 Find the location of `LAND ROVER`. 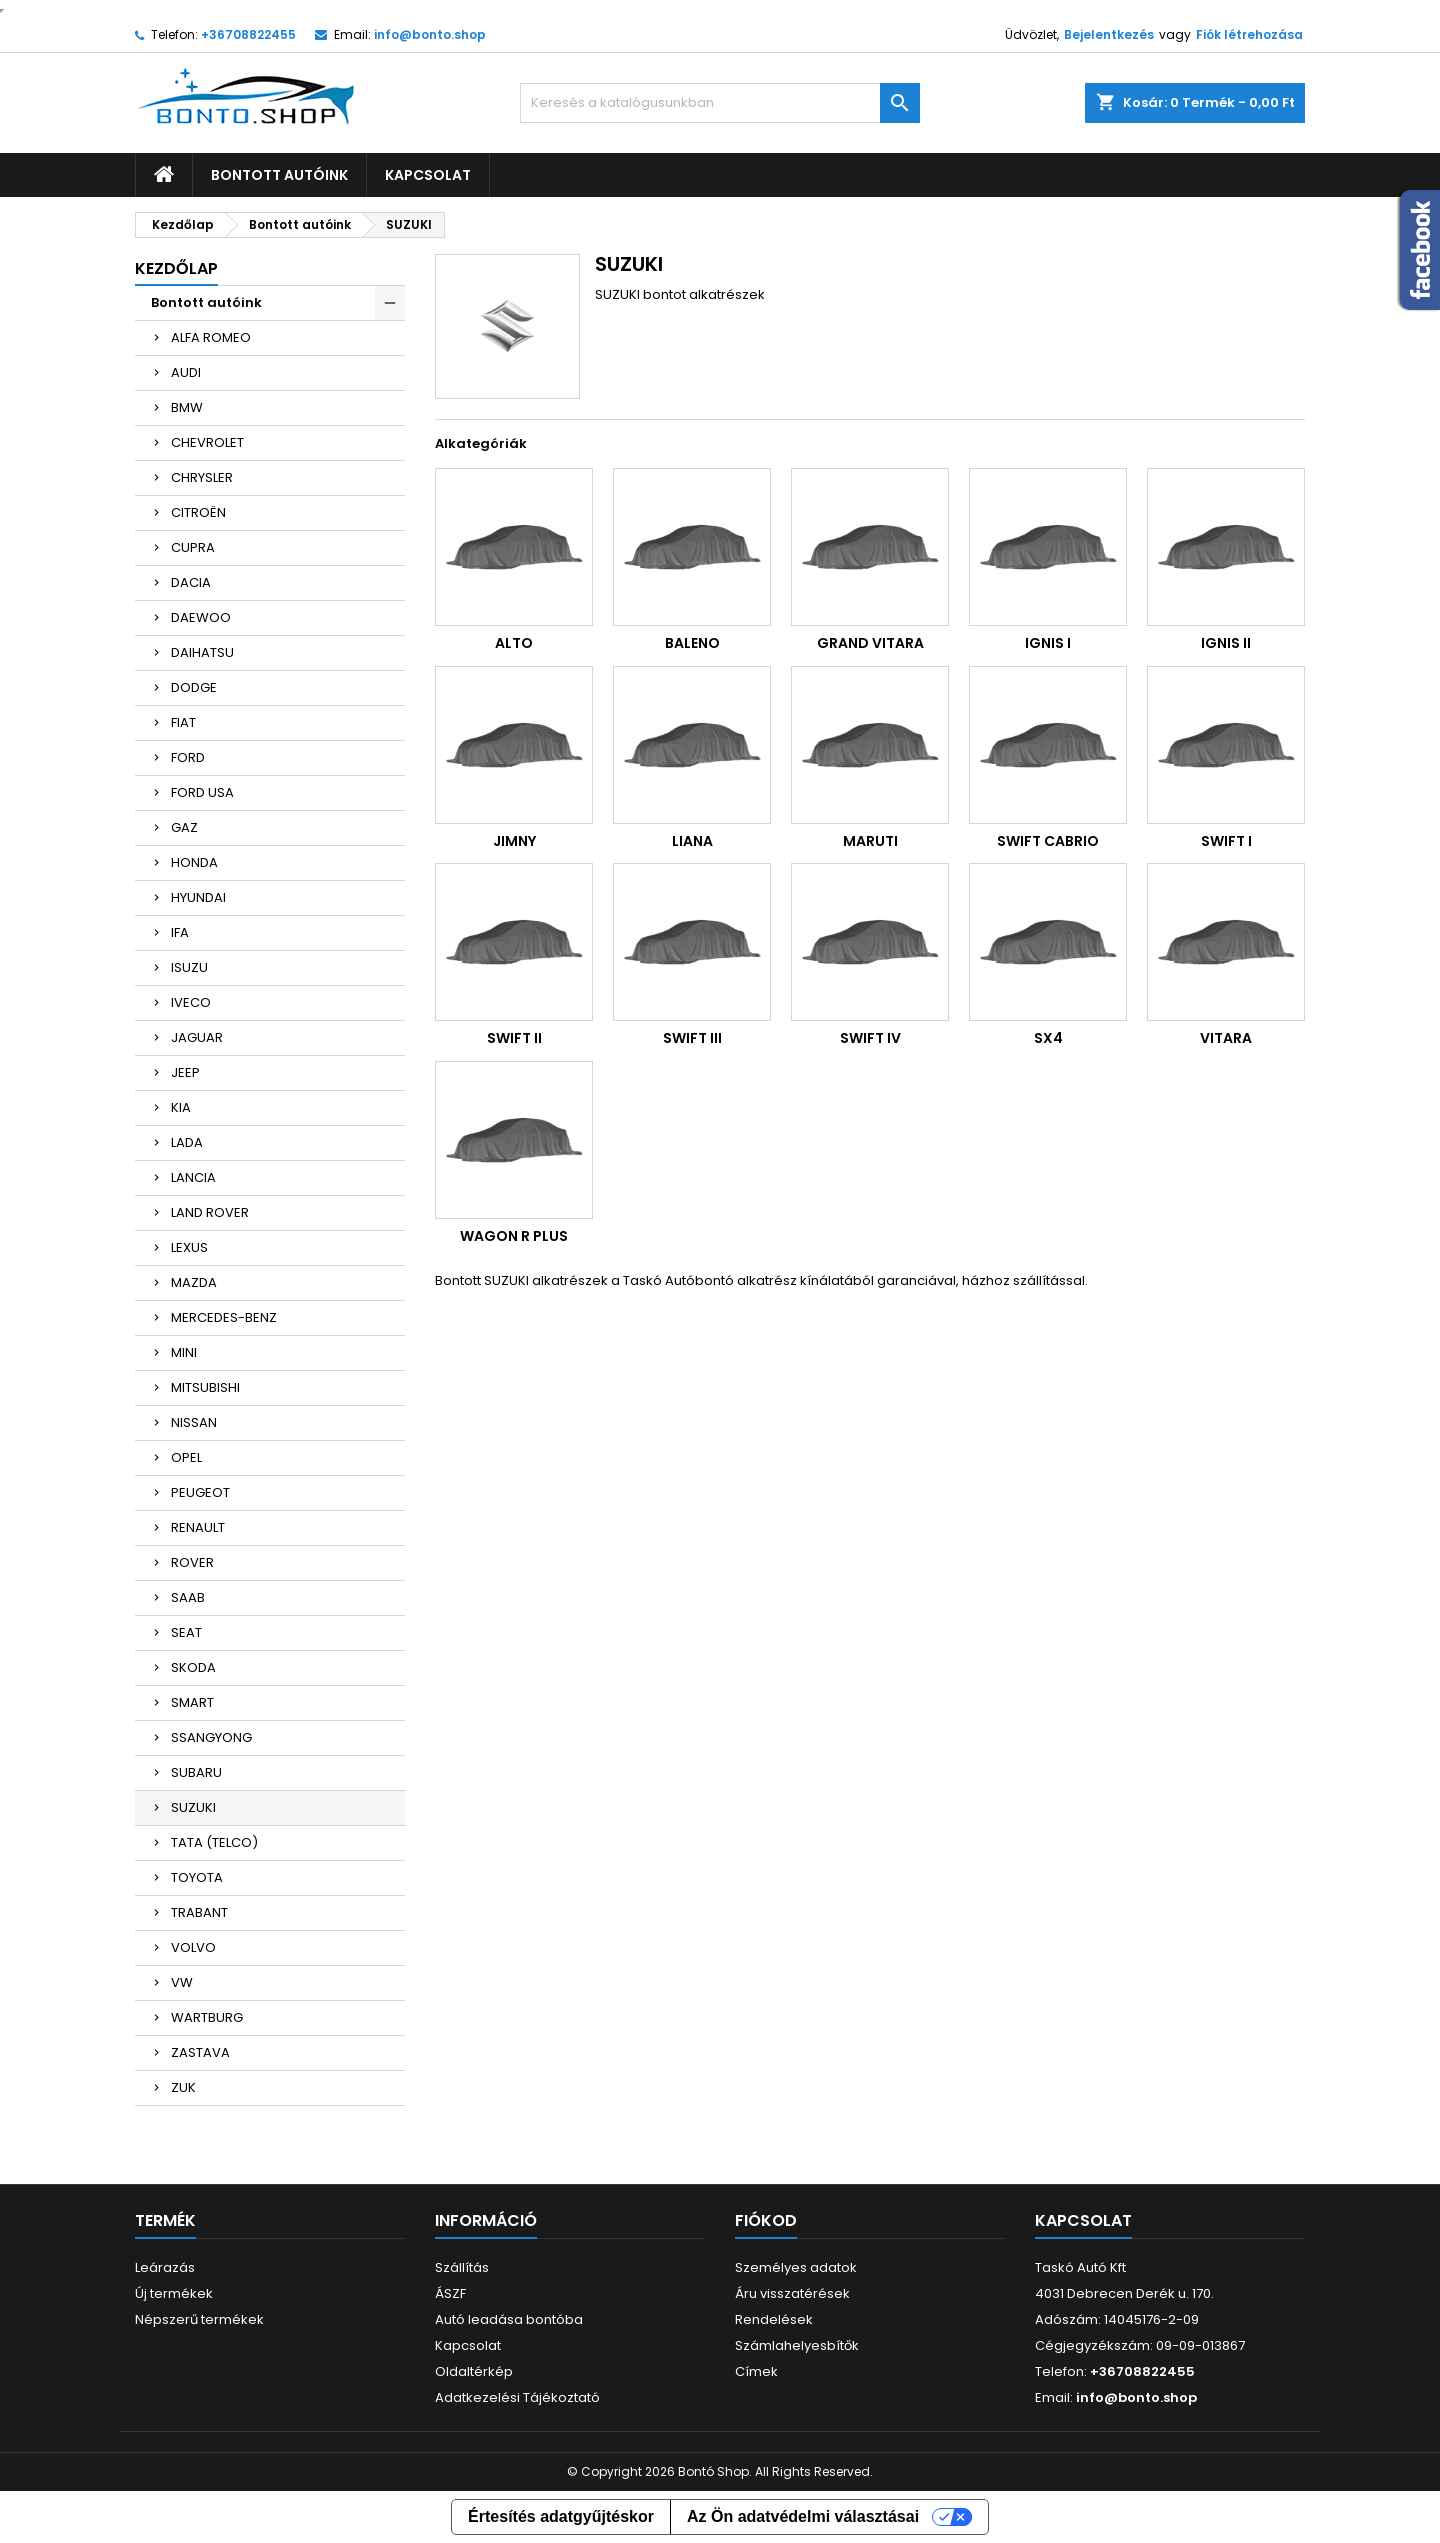

LAND ROVER is located at coordinates (210, 1212).